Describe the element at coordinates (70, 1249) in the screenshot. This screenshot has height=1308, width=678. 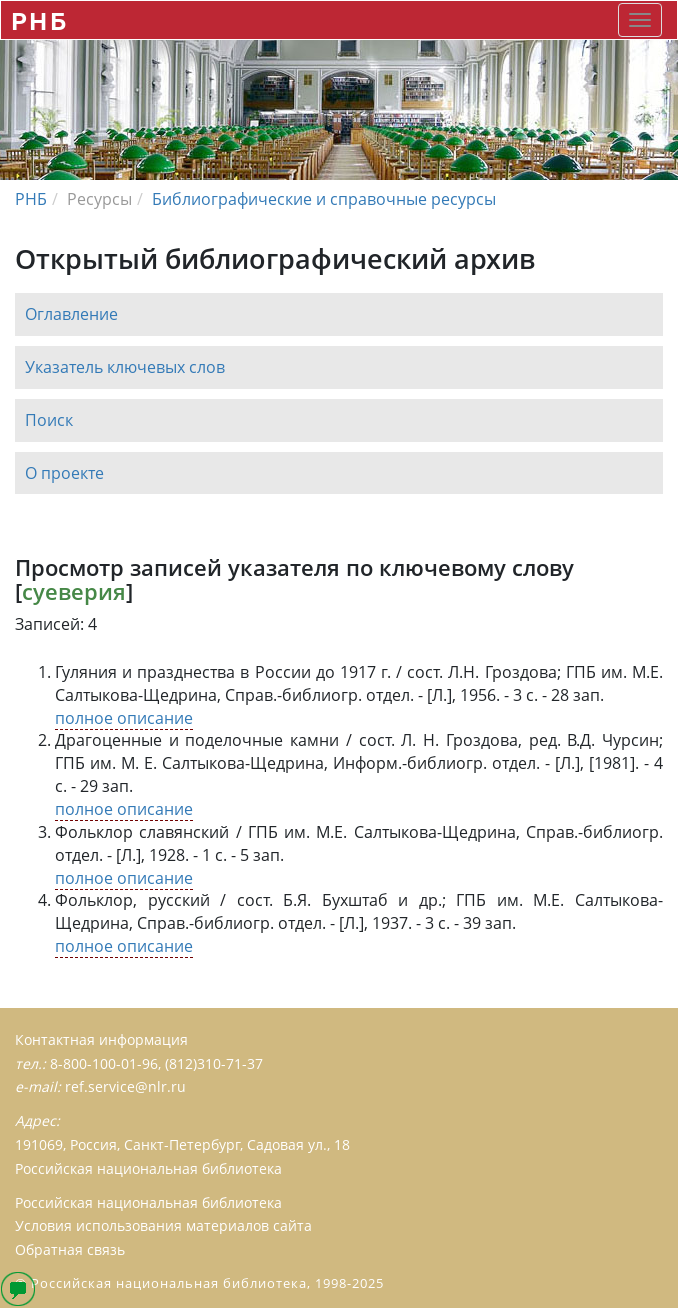
I see `Обратная связь` at that location.